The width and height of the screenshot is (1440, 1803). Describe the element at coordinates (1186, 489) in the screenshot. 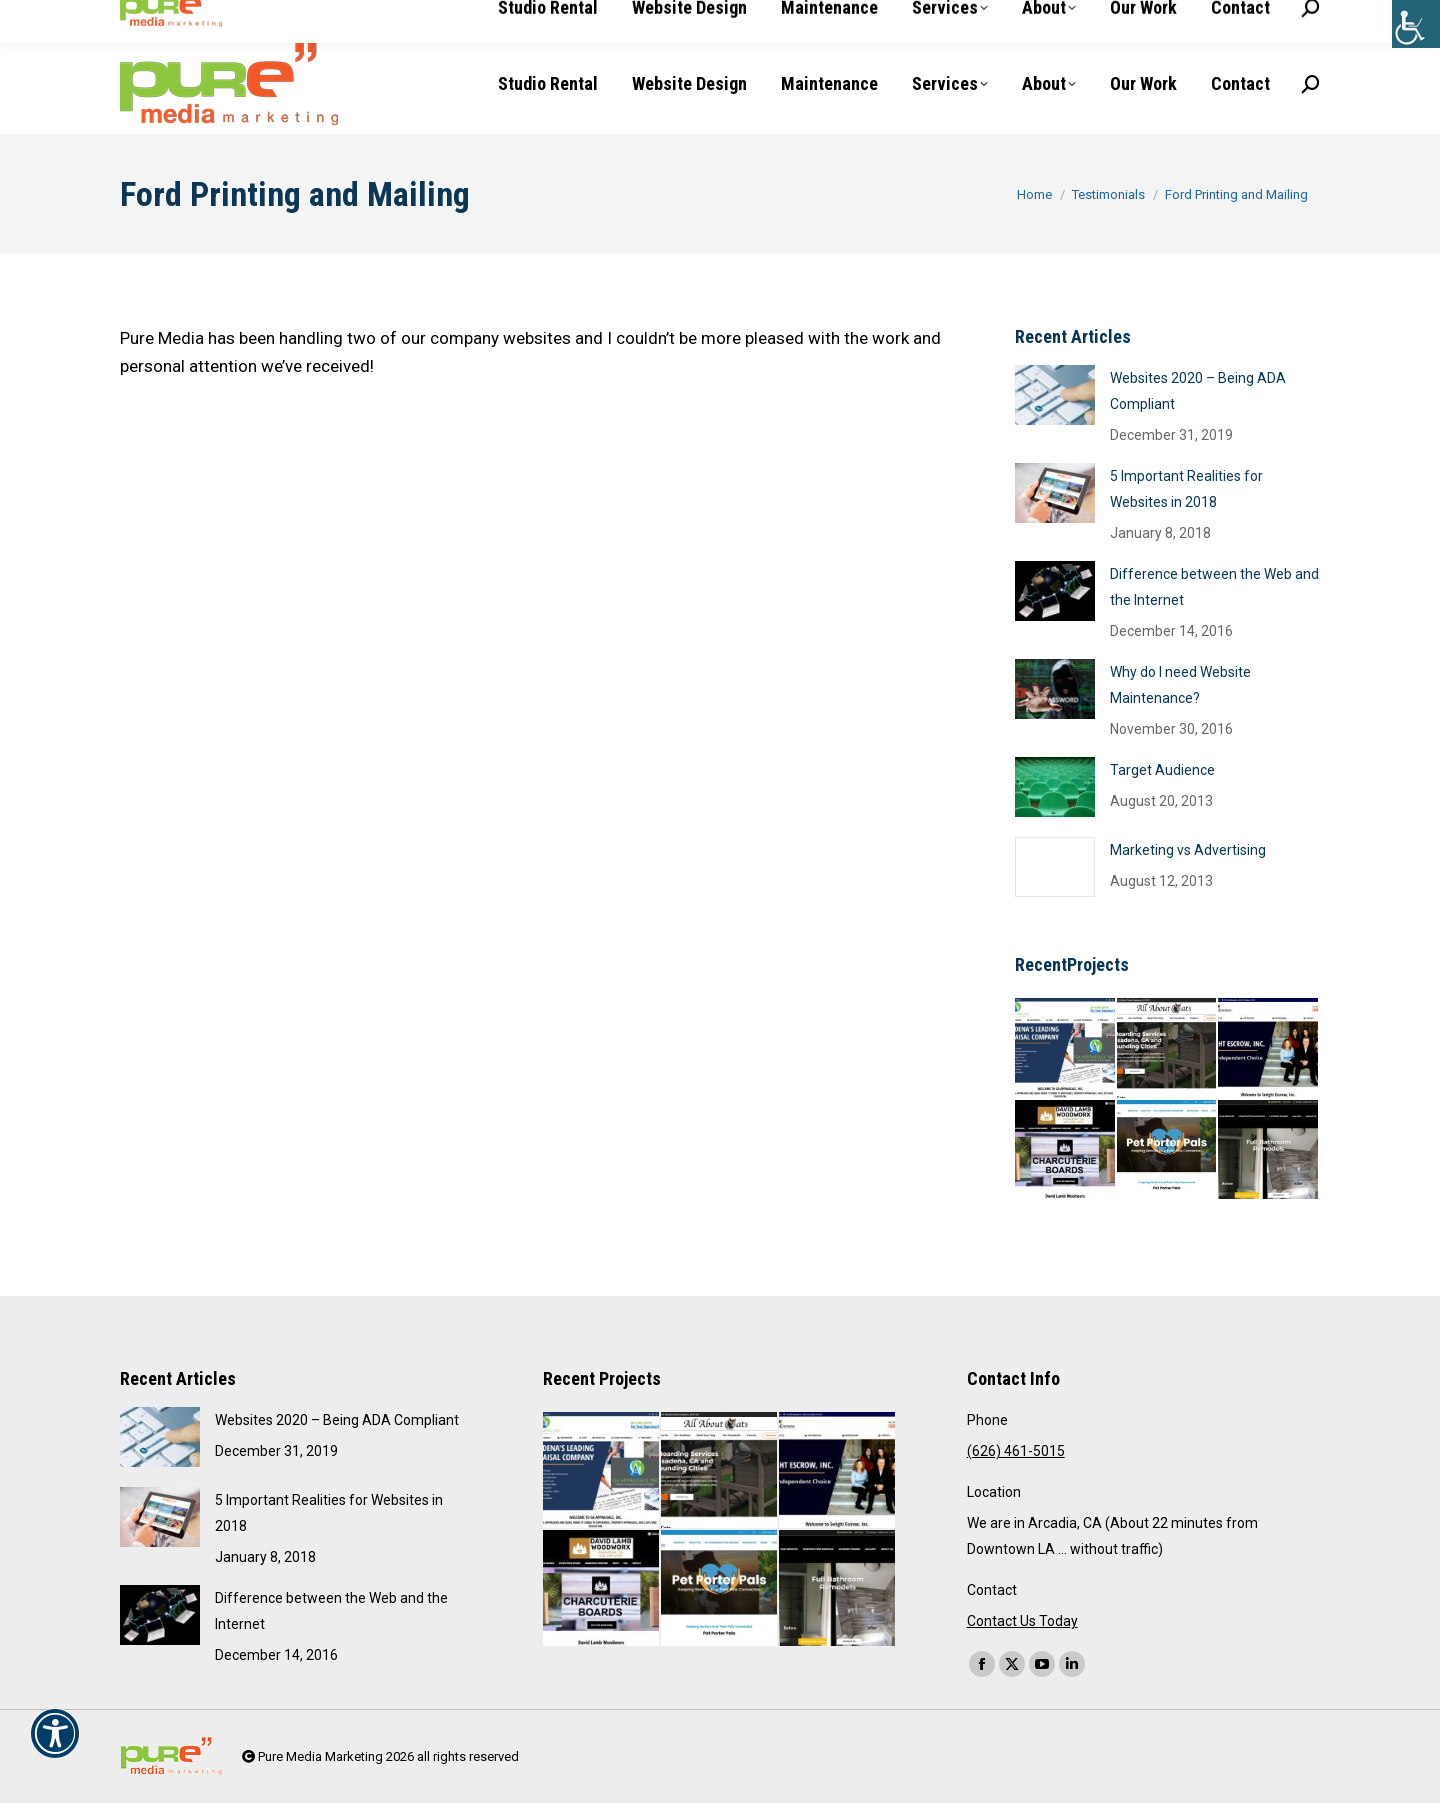

I see `5 Important Realities for Websites in 2018 [link]` at that location.